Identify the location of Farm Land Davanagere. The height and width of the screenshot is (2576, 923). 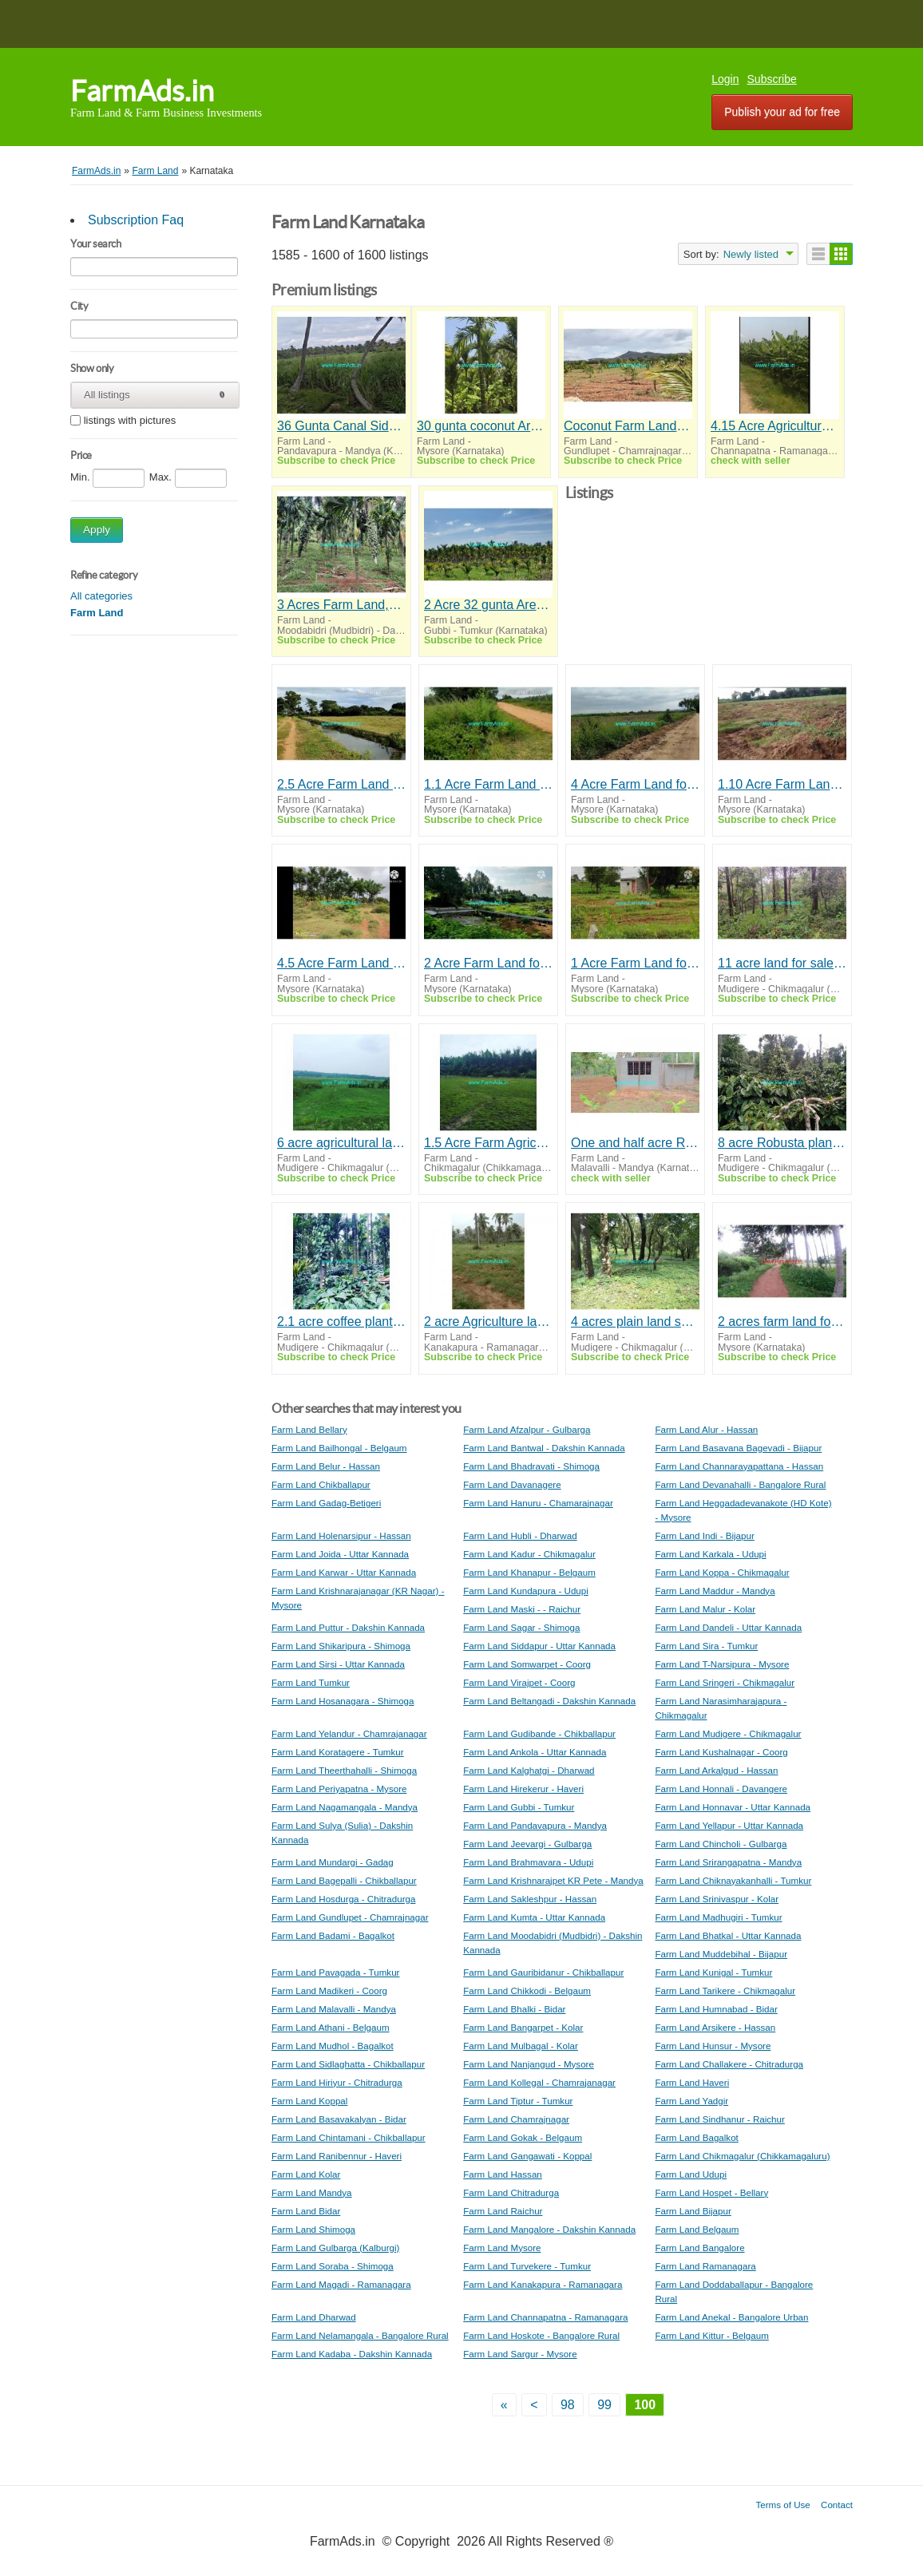
(512, 1484).